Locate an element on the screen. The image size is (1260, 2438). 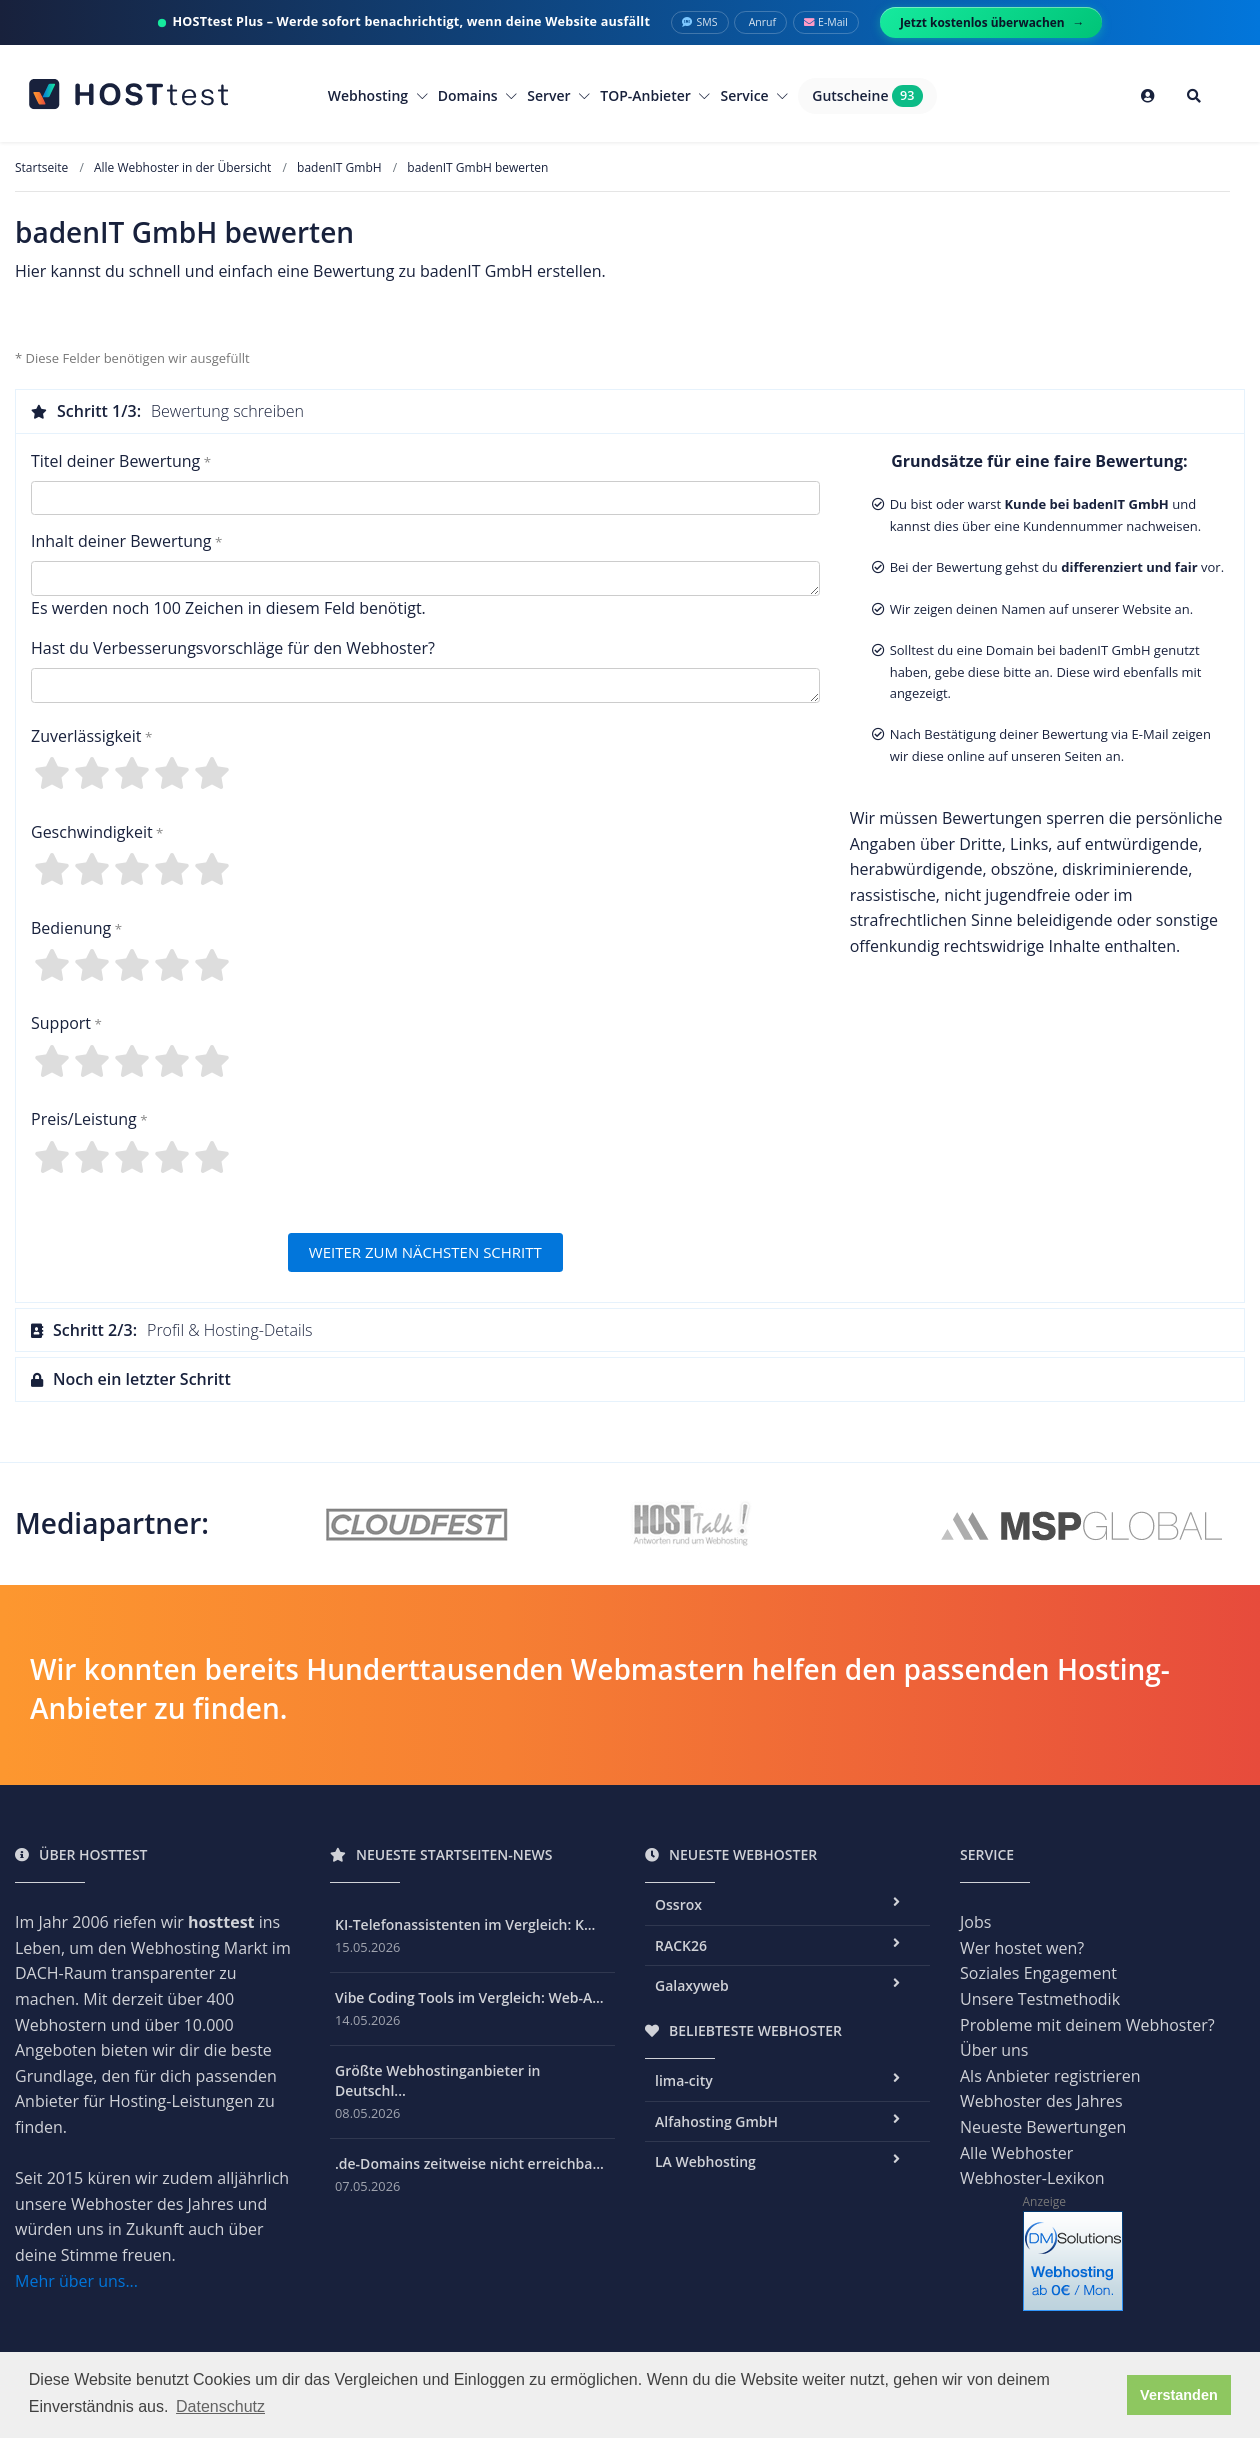
Vibe Coding Tools im Vergleich: Web-A... is located at coordinates (469, 1997).